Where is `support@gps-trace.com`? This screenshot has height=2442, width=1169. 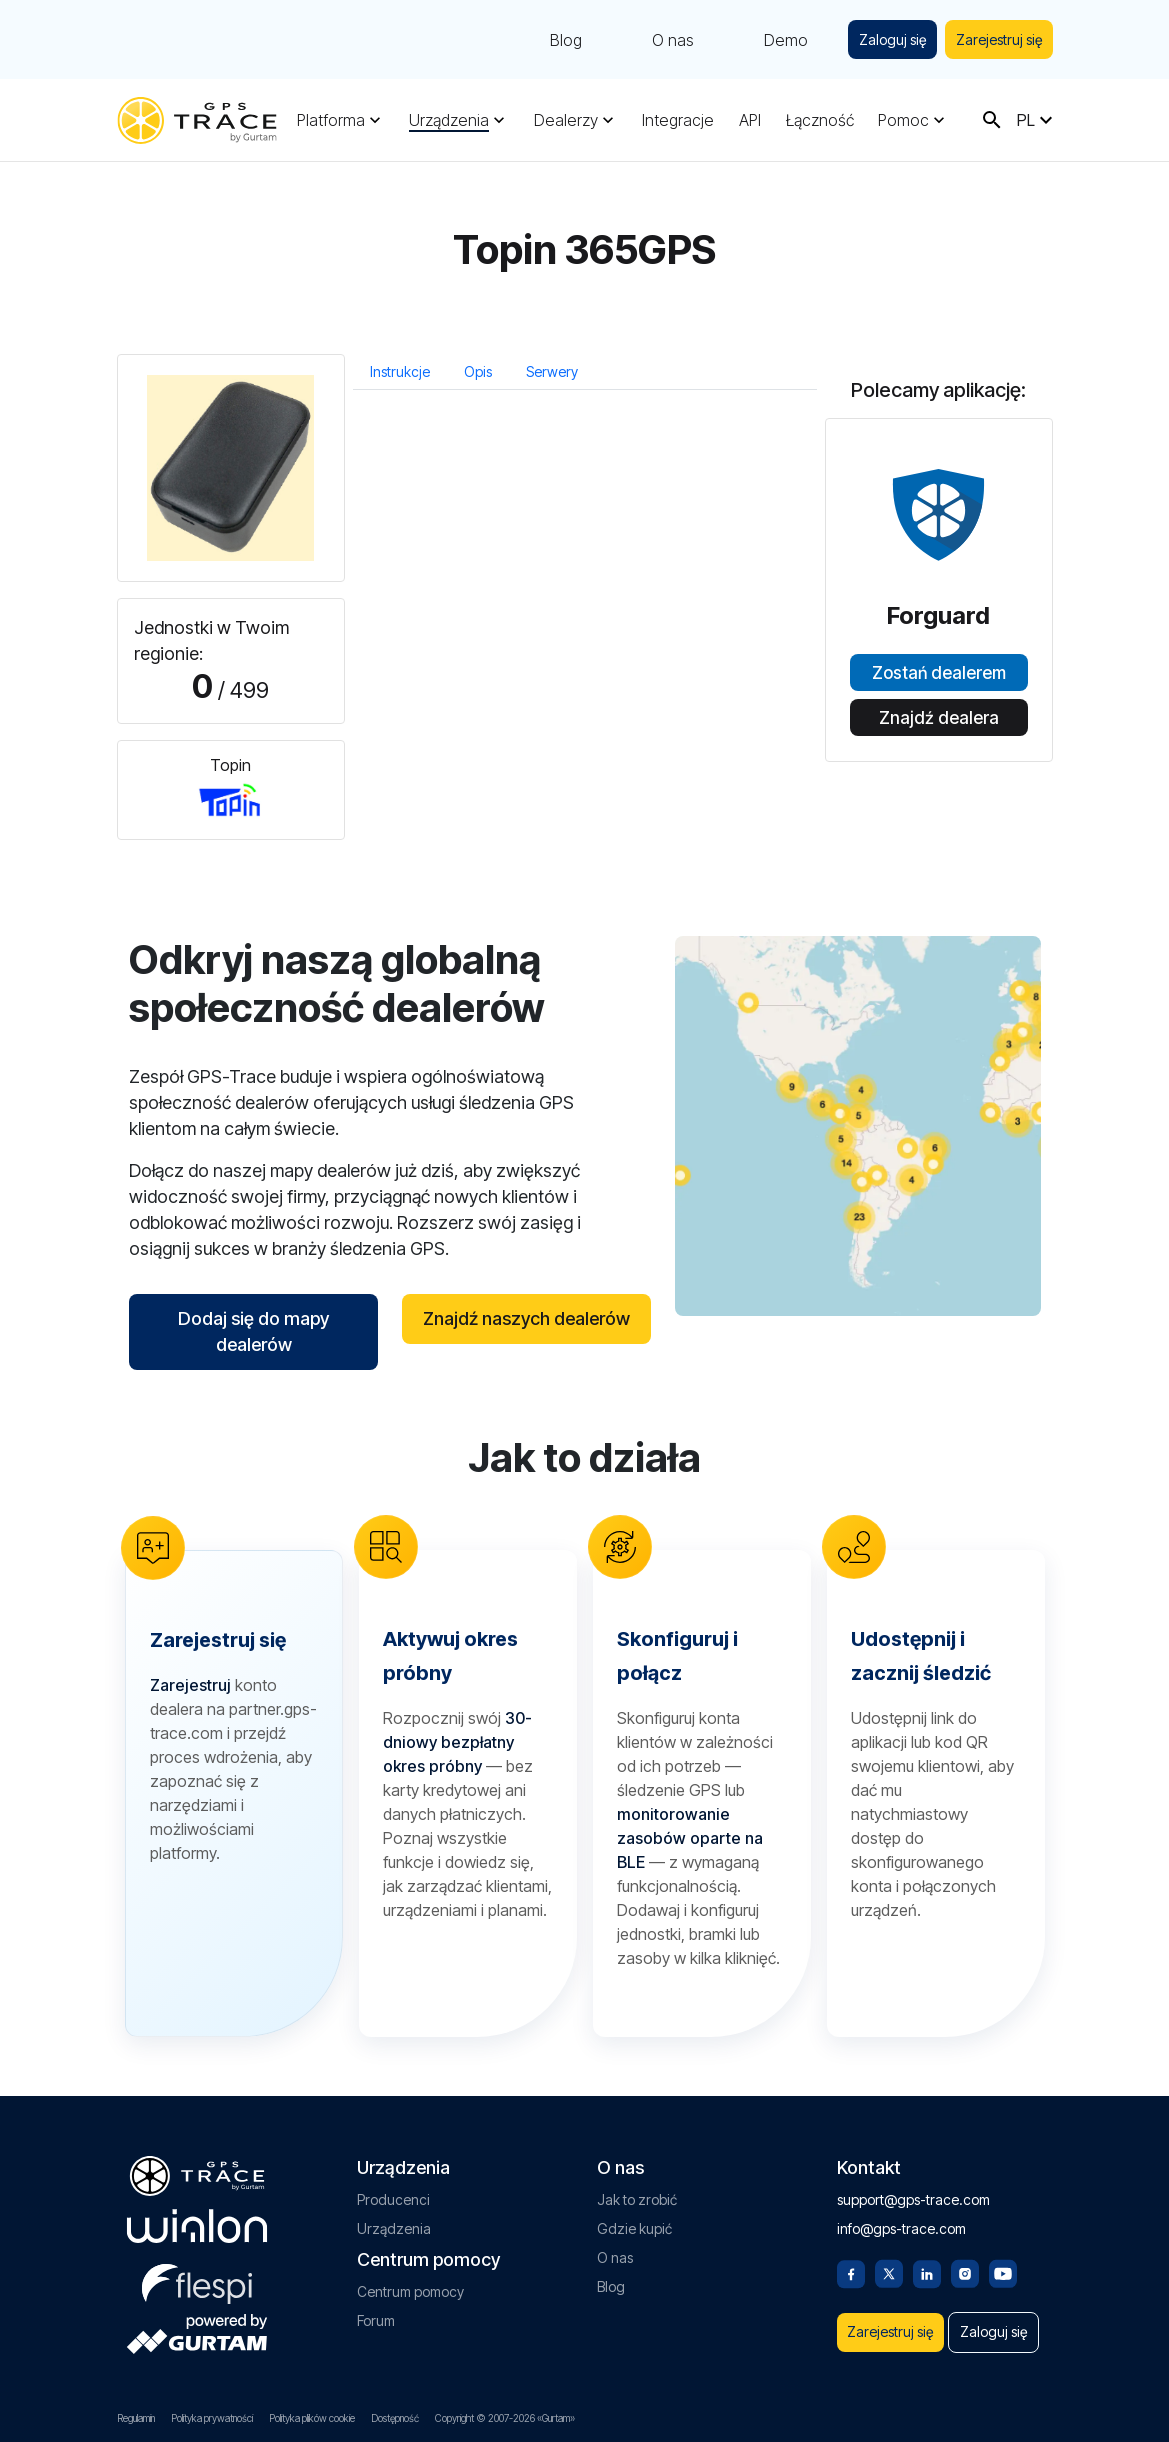 support@gps-trace.com is located at coordinates (913, 2188).